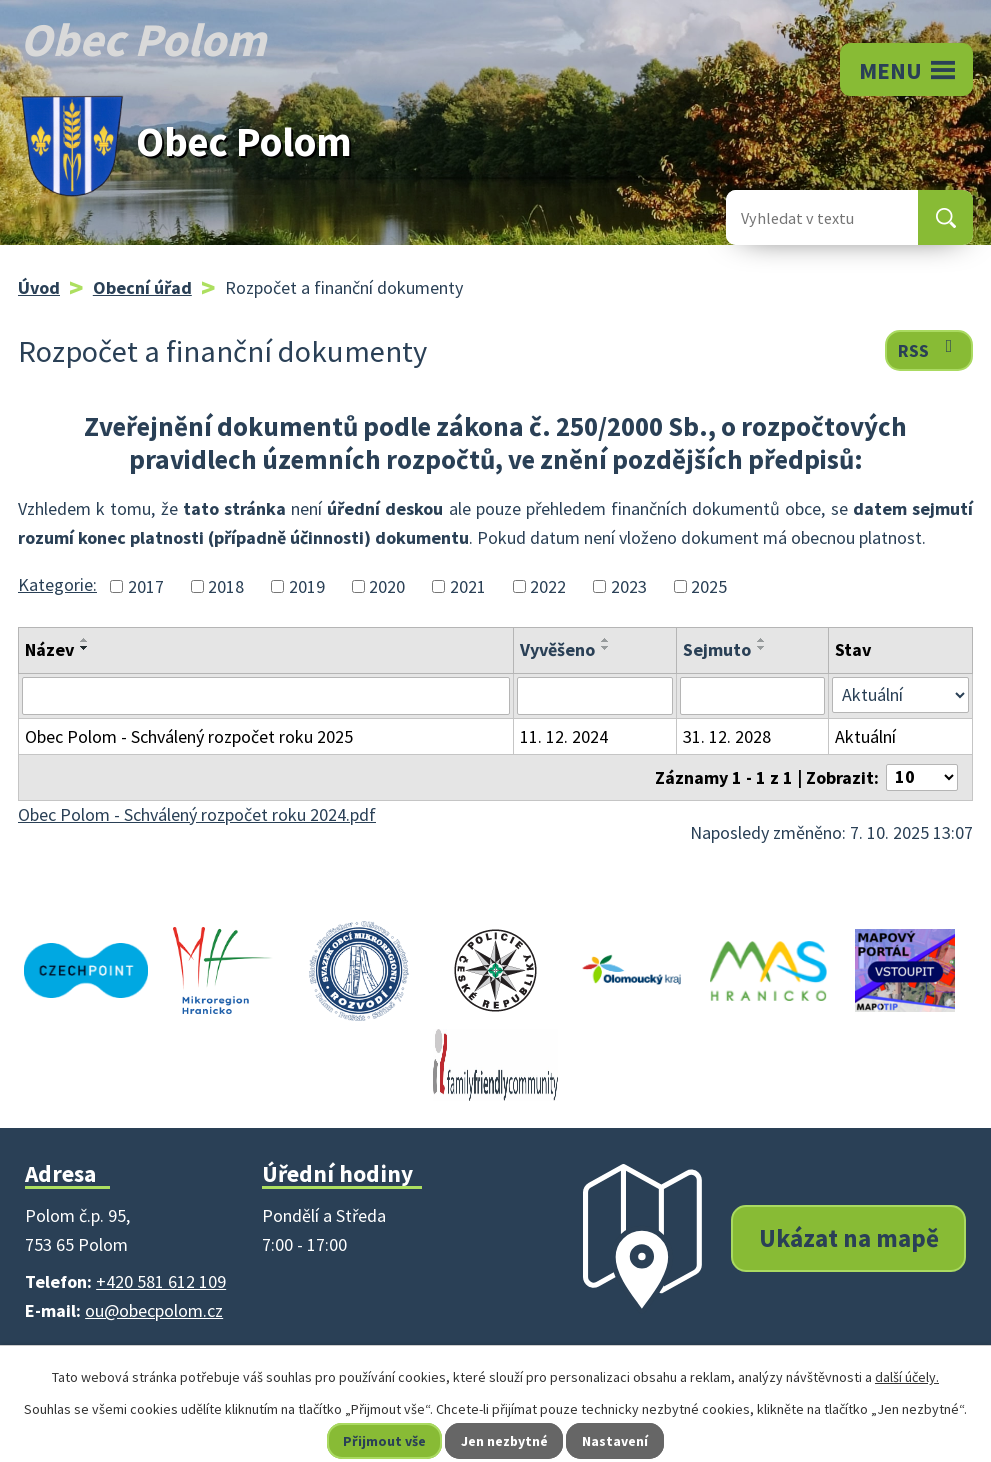  What do you see at coordinates (616, 1441) in the screenshot?
I see `Nastavení` at bounding box center [616, 1441].